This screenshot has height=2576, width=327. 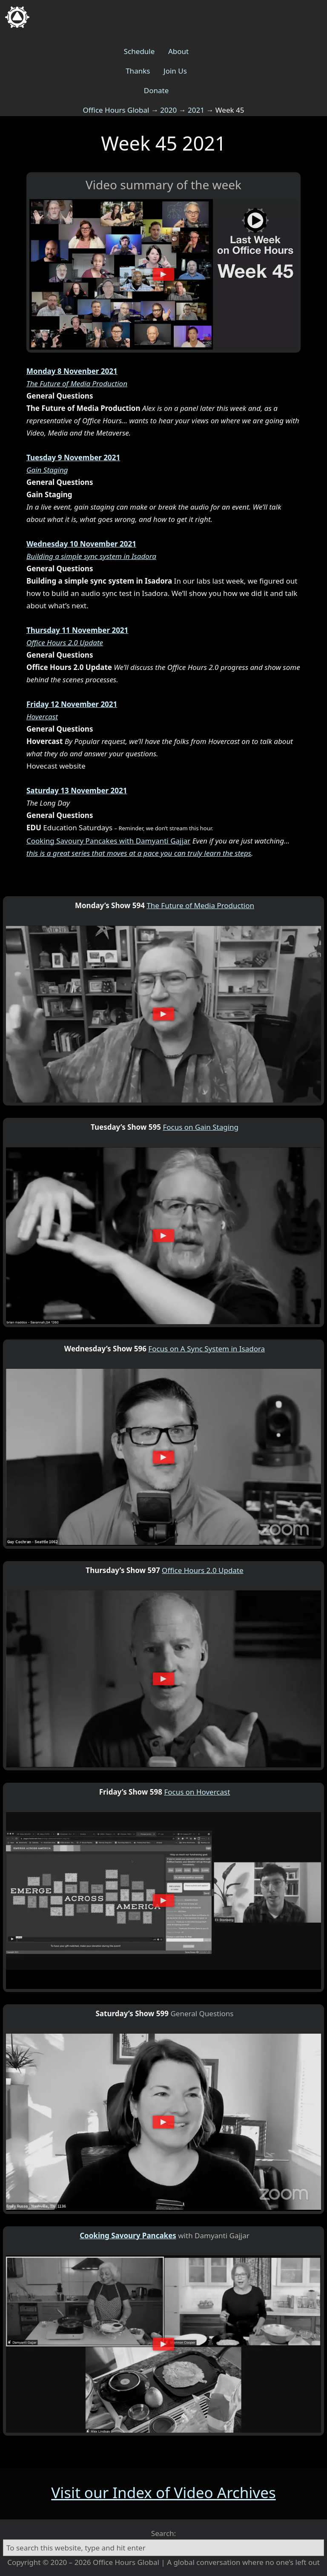 I want to click on Monday 8 Novenber 2021, so click(x=72, y=371).